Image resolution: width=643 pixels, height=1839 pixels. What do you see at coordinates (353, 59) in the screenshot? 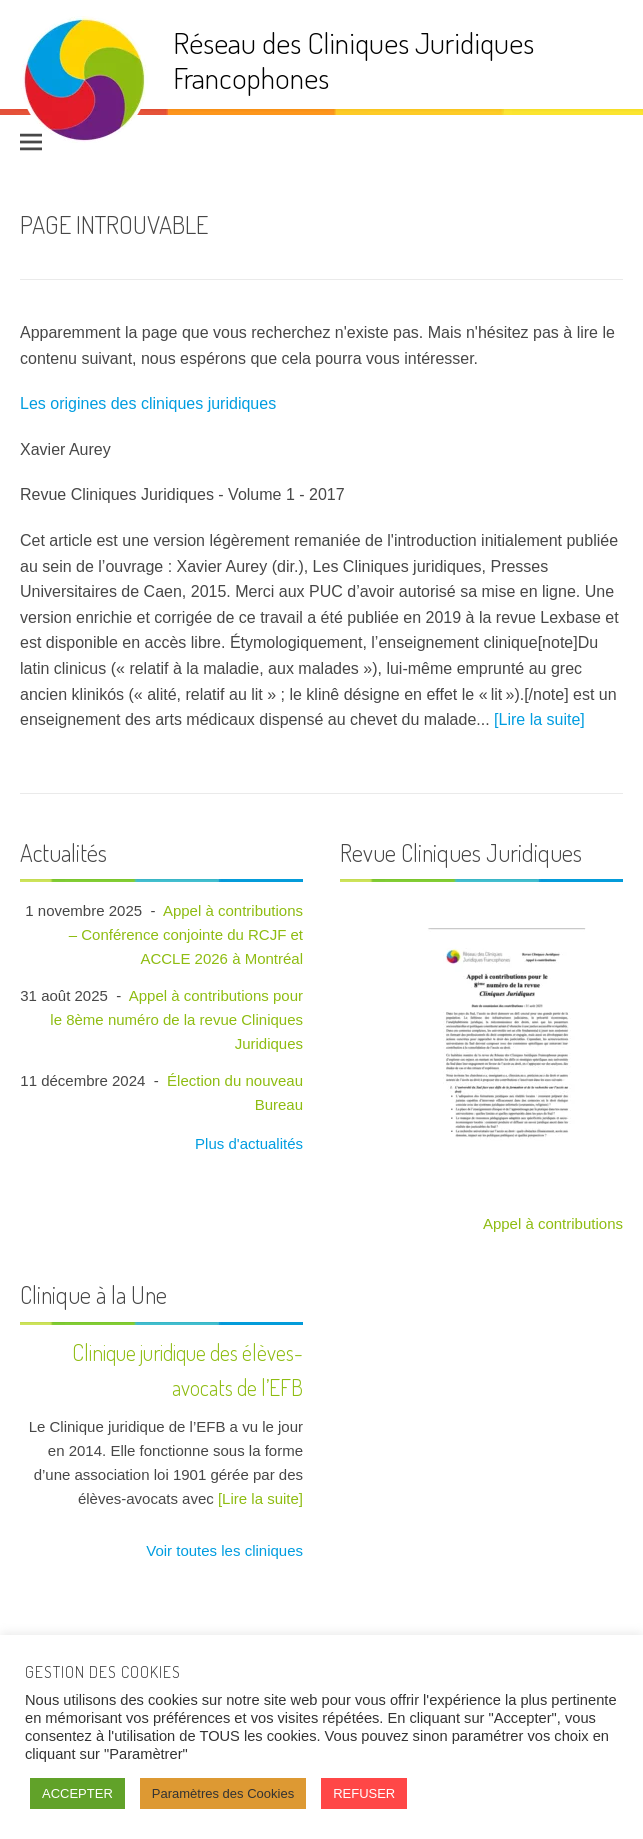
I see `Réseau des Cliniques Juridiques Francophones` at bounding box center [353, 59].